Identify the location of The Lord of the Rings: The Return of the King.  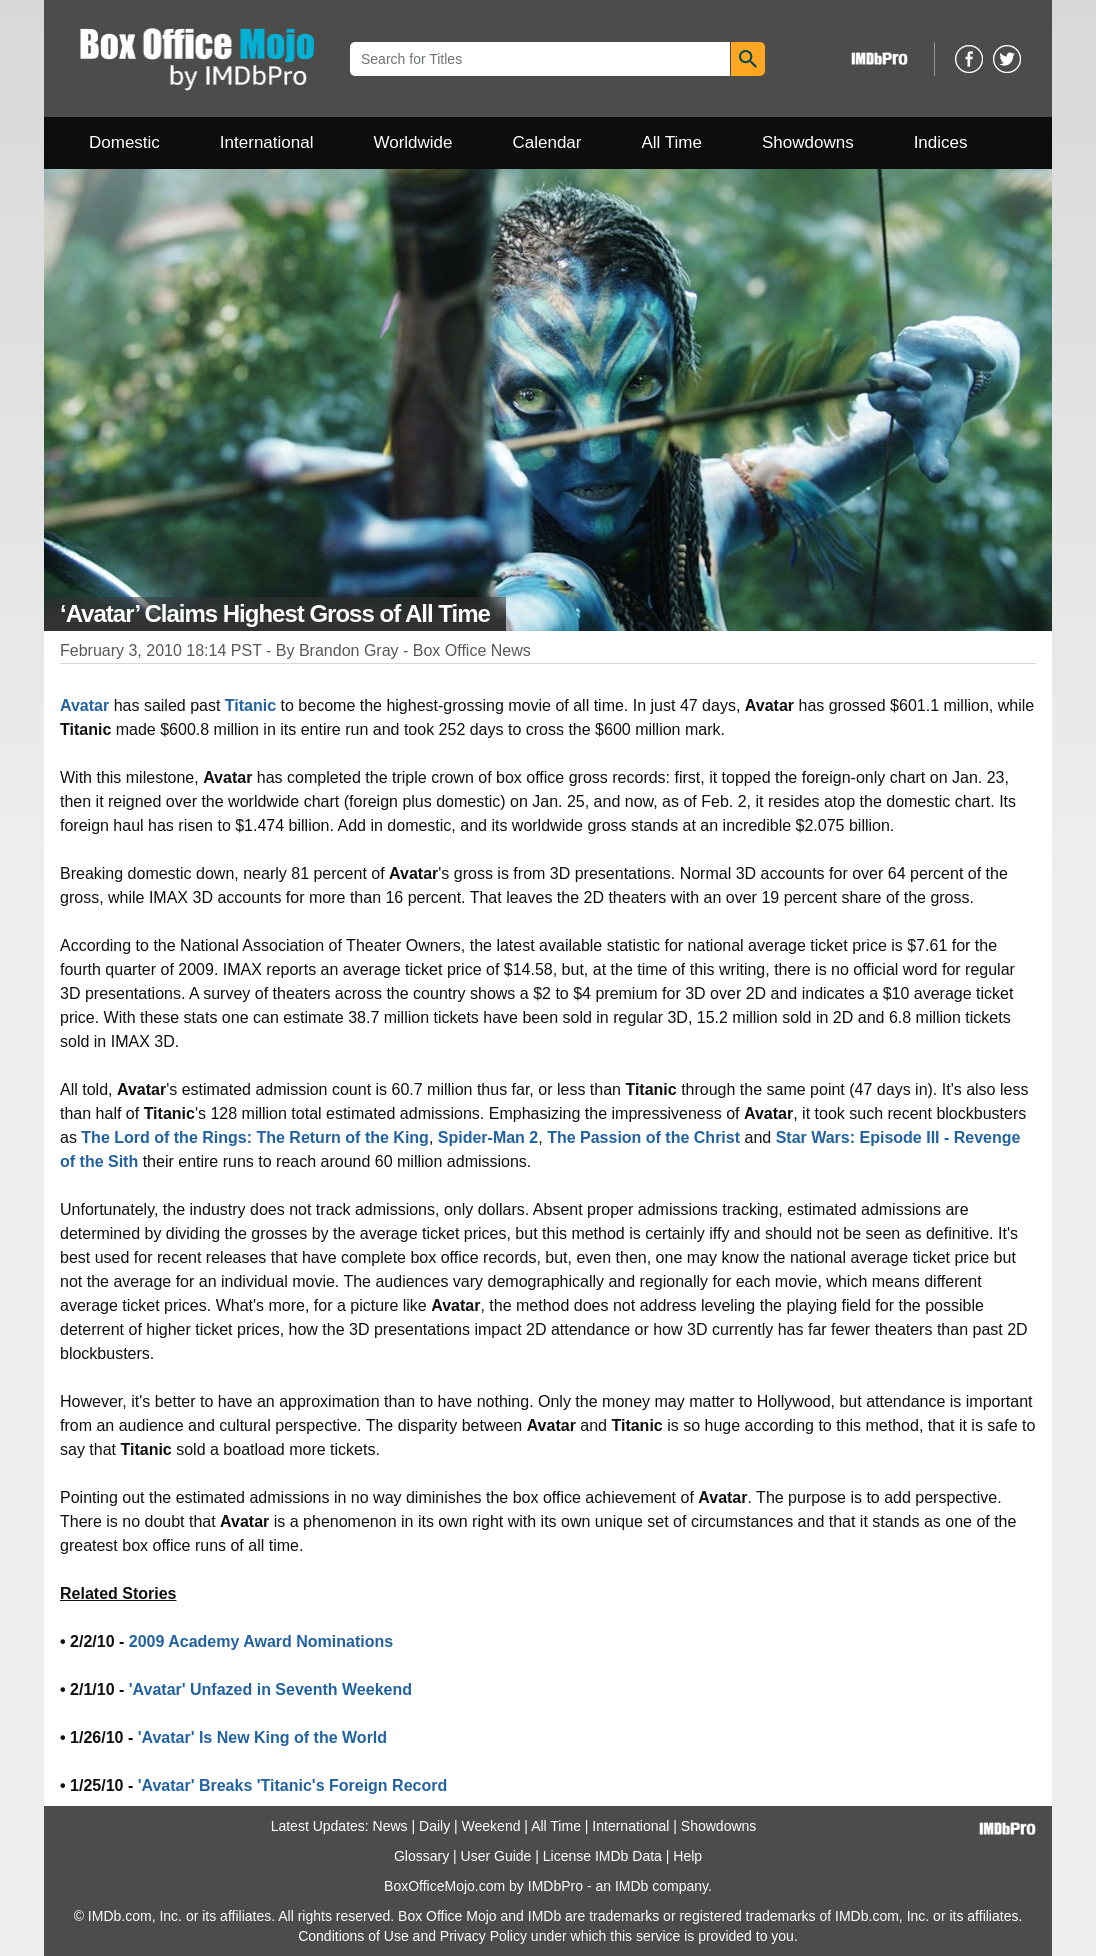
(255, 1137).